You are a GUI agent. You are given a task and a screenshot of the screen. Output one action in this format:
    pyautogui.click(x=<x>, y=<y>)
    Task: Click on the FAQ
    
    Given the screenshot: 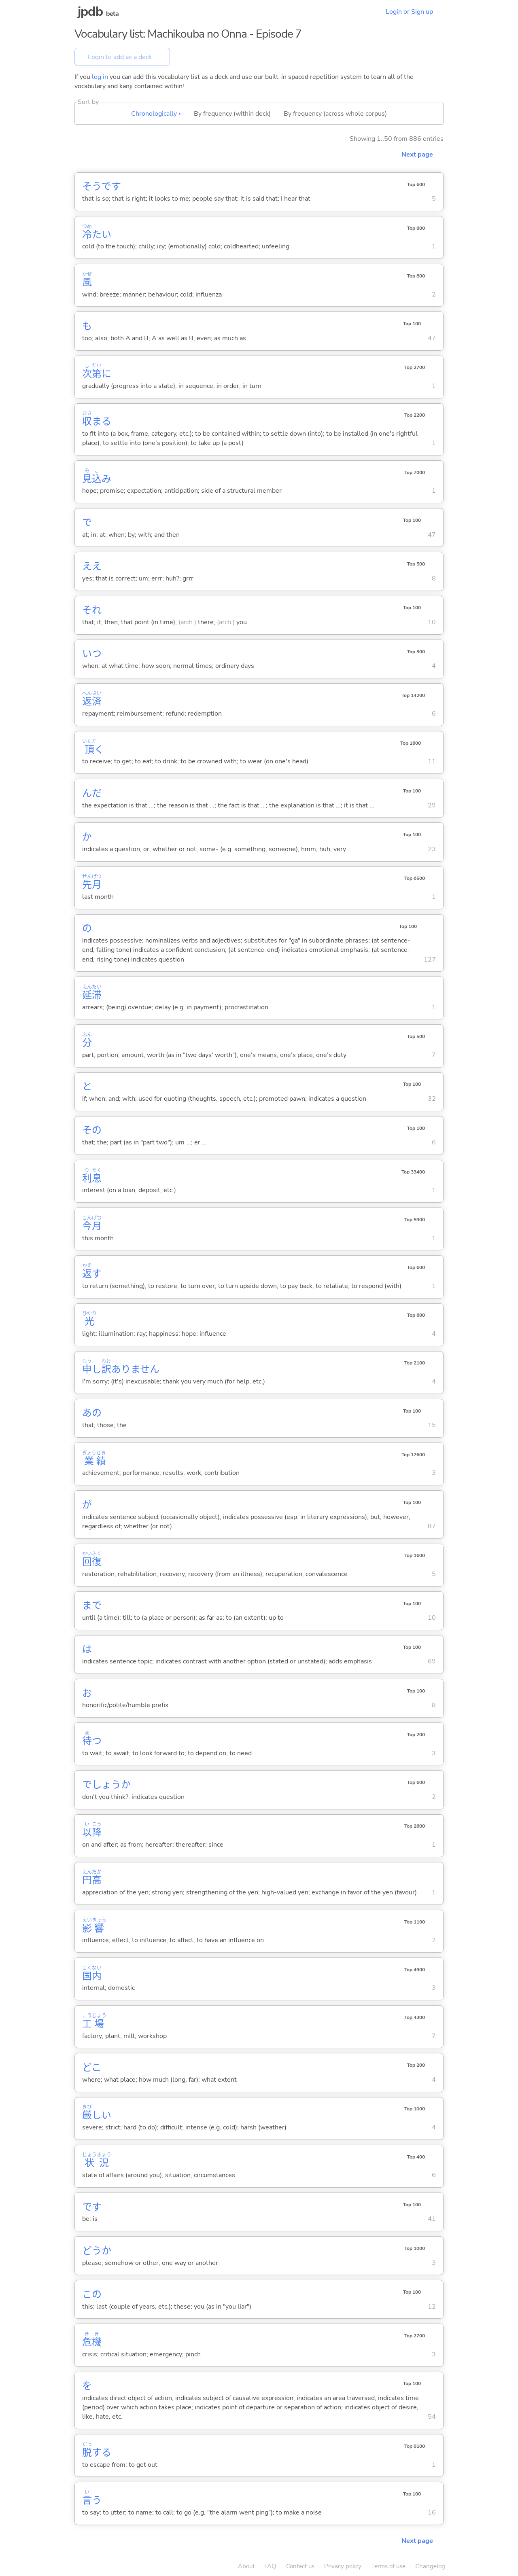 What is the action you would take?
    pyautogui.click(x=270, y=2566)
    